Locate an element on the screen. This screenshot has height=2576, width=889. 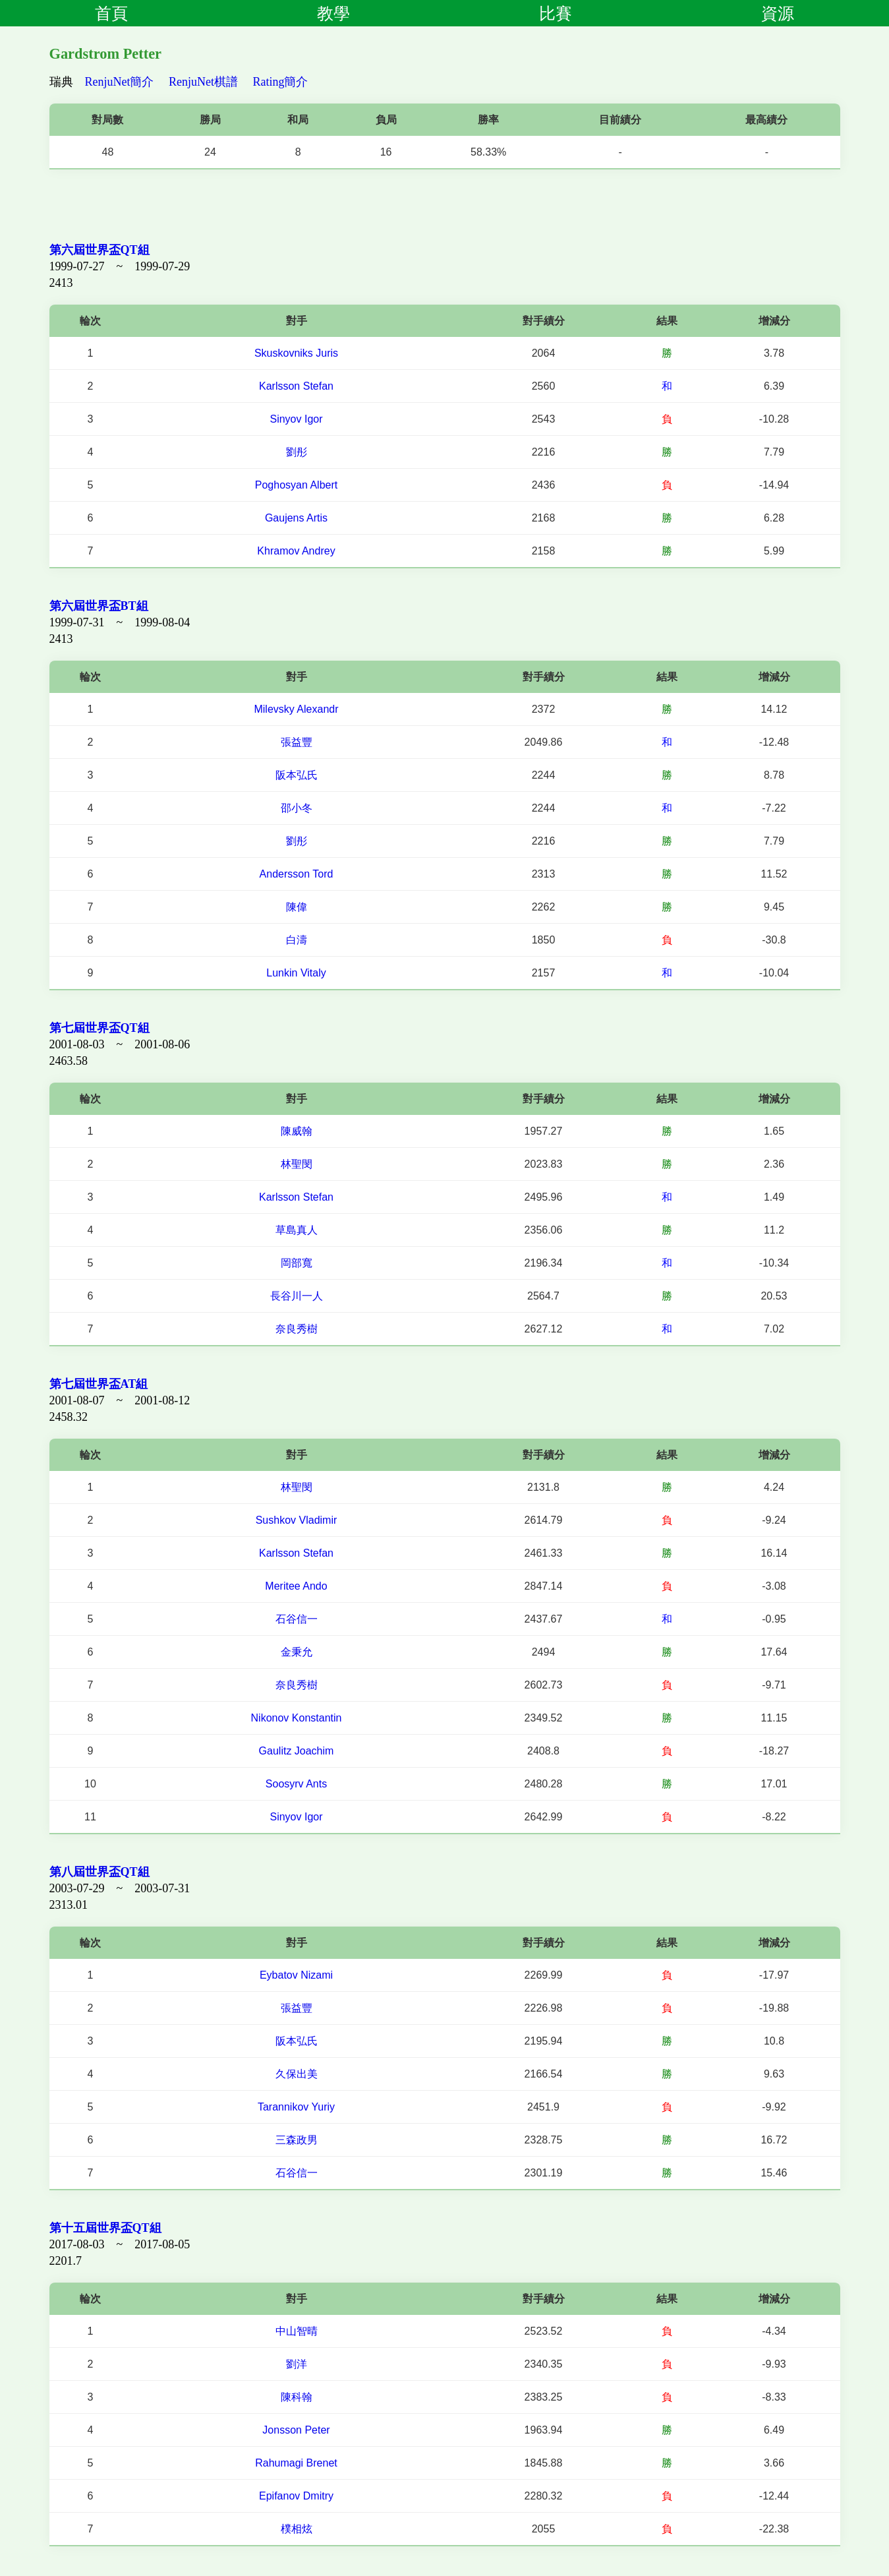
中山智晴 is located at coordinates (296, 2331).